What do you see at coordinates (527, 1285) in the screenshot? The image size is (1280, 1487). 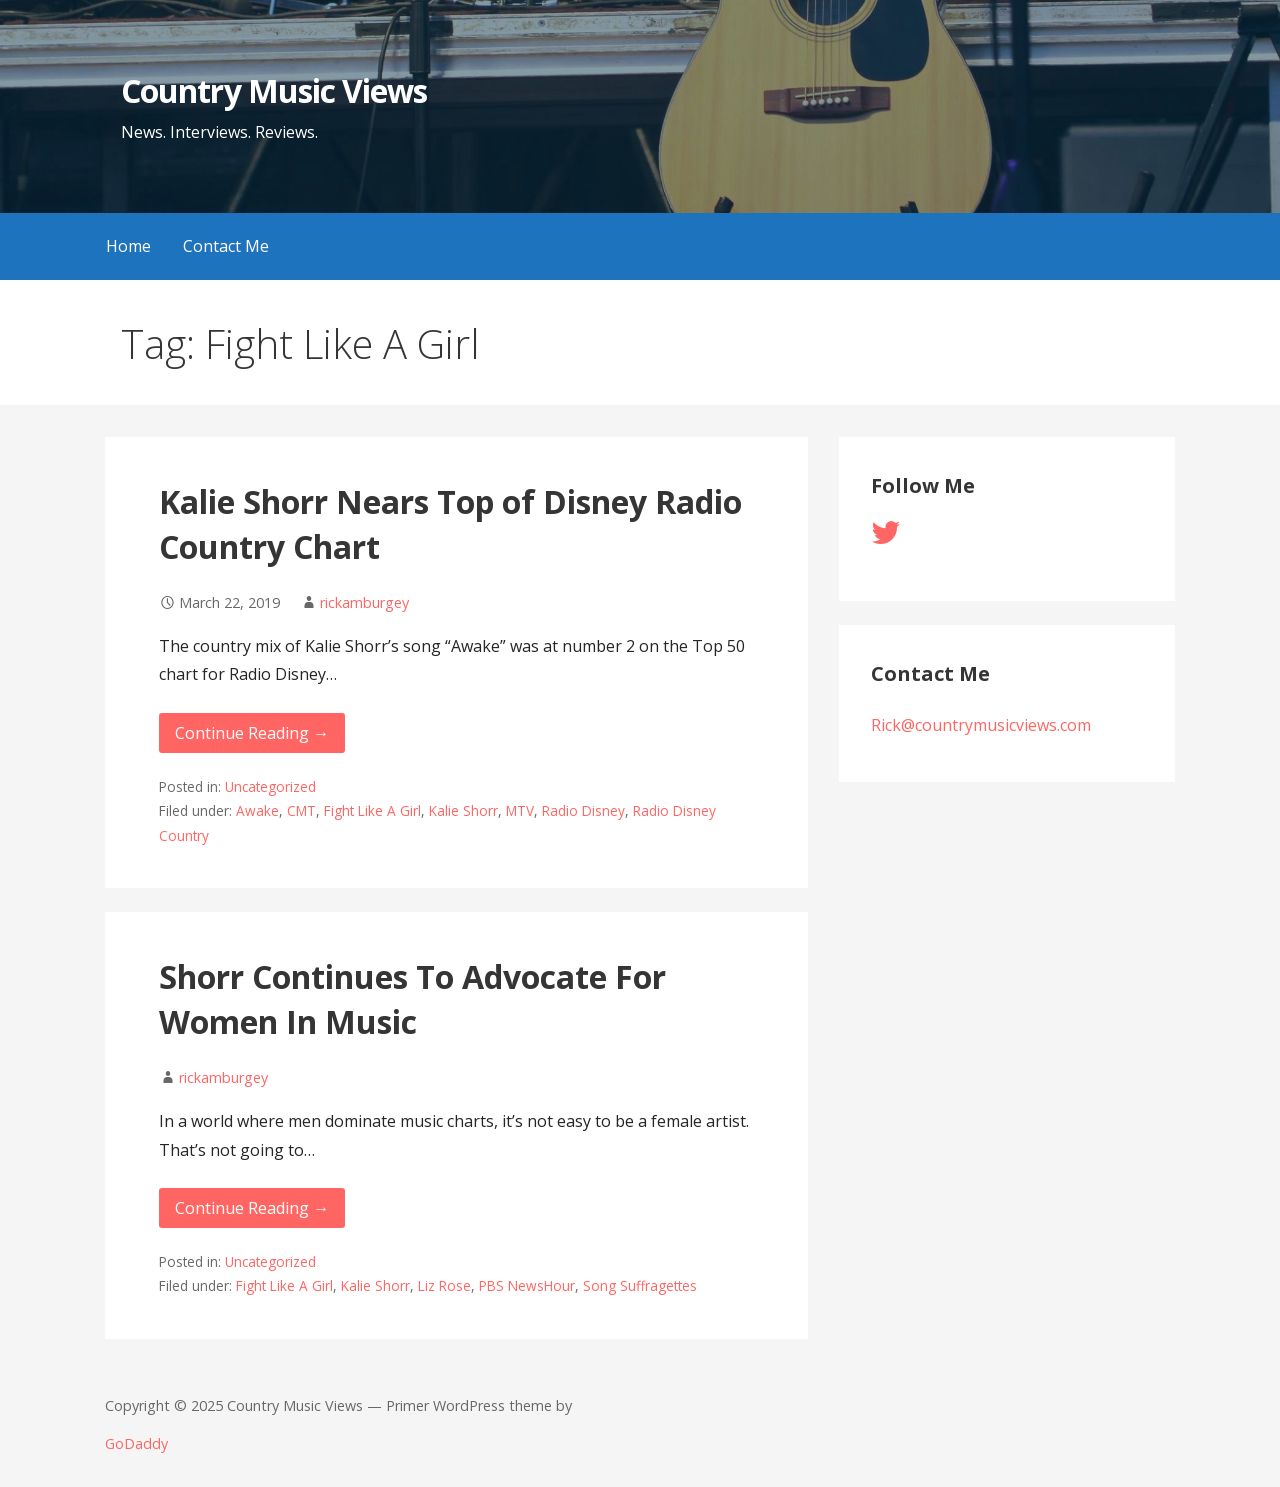 I see `PBS NewsHour` at bounding box center [527, 1285].